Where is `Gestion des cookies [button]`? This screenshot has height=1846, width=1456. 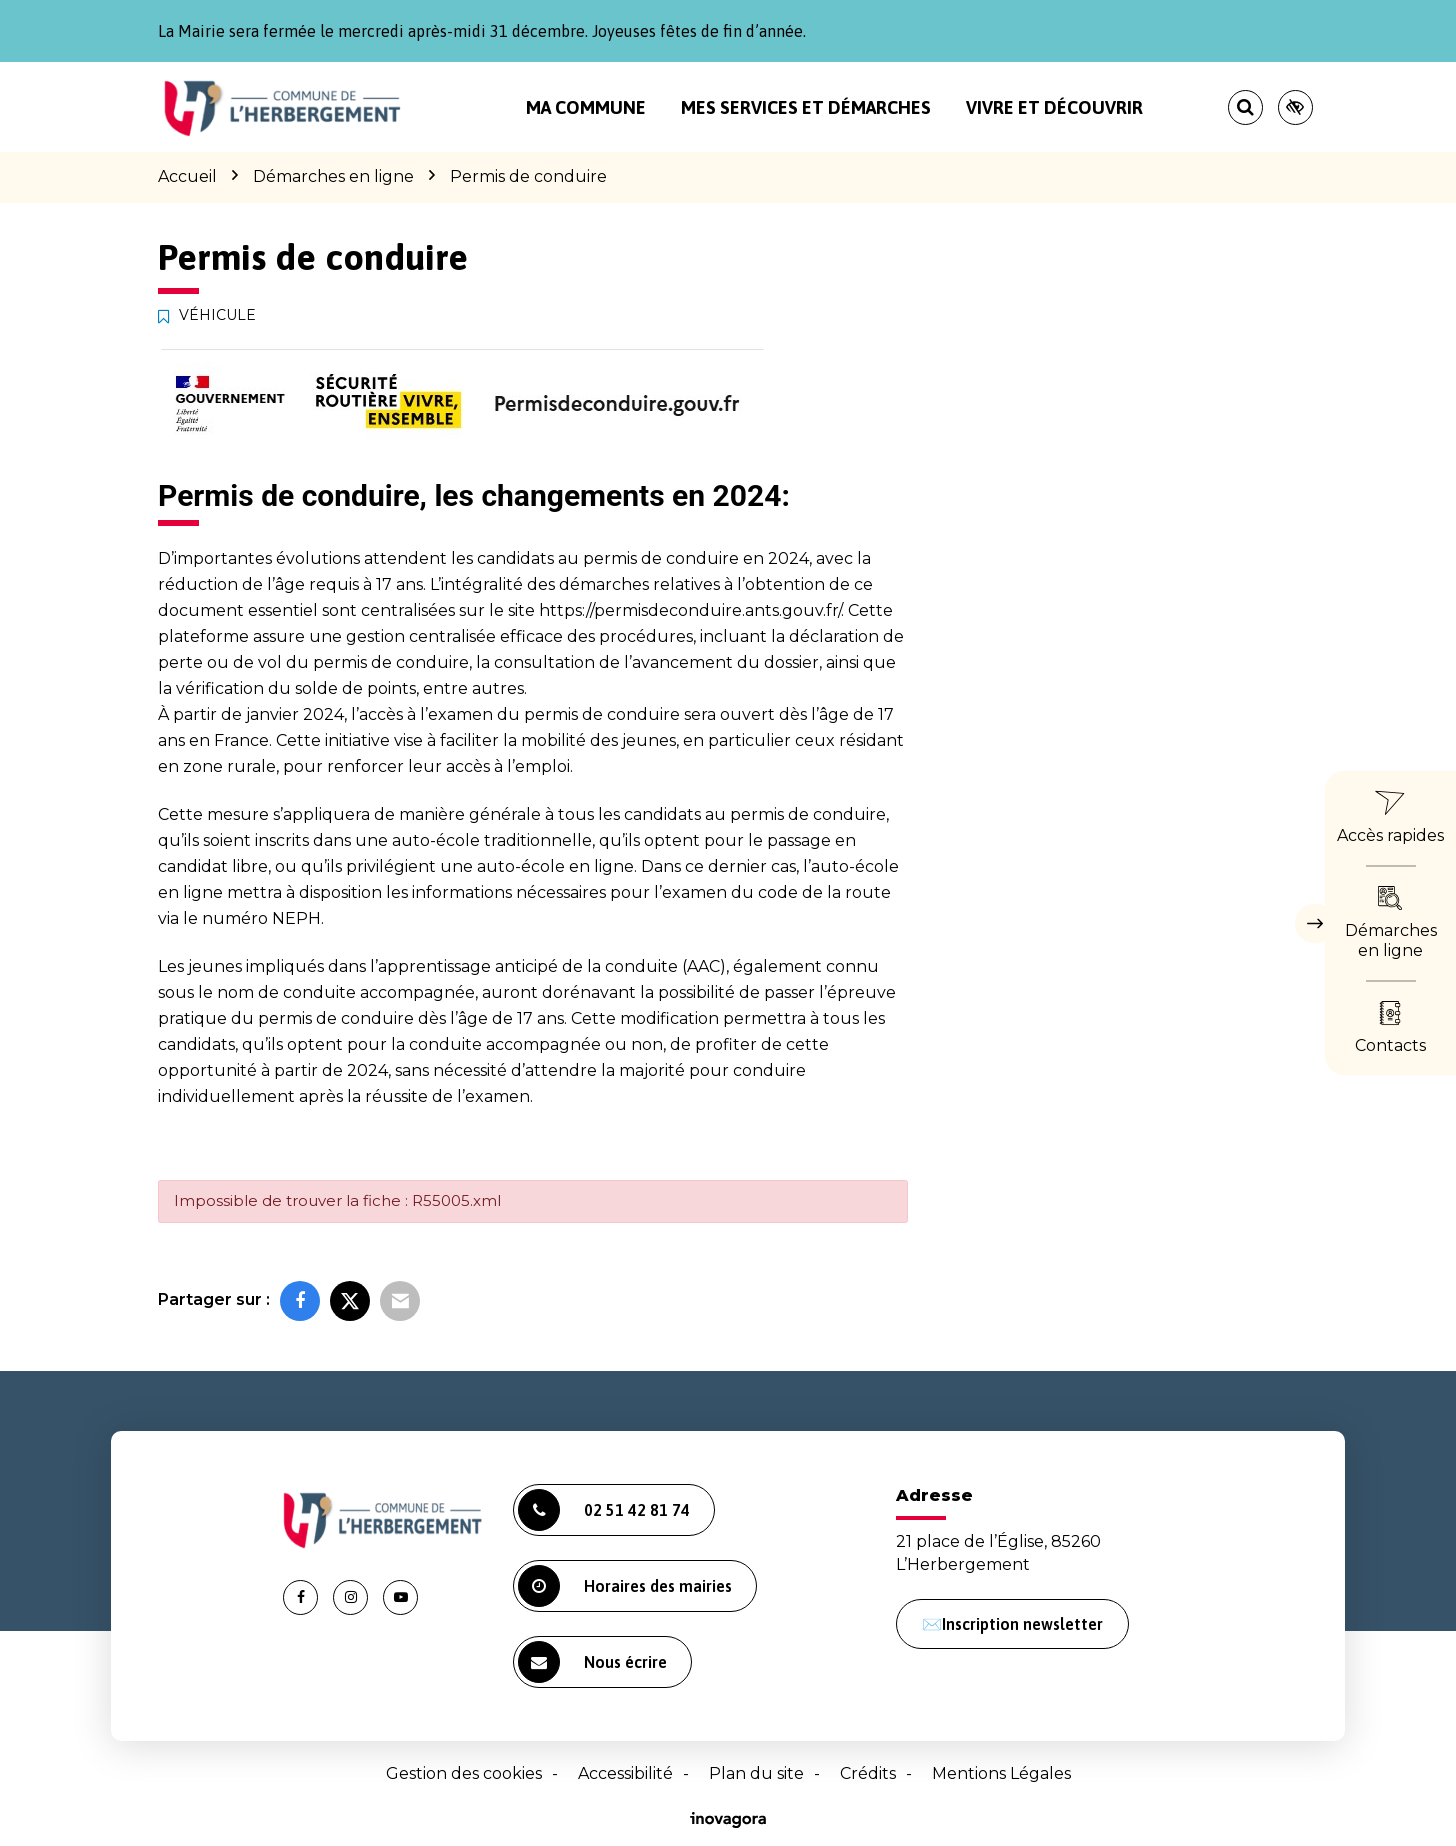 Gestion des cookies [button] is located at coordinates (464, 1773).